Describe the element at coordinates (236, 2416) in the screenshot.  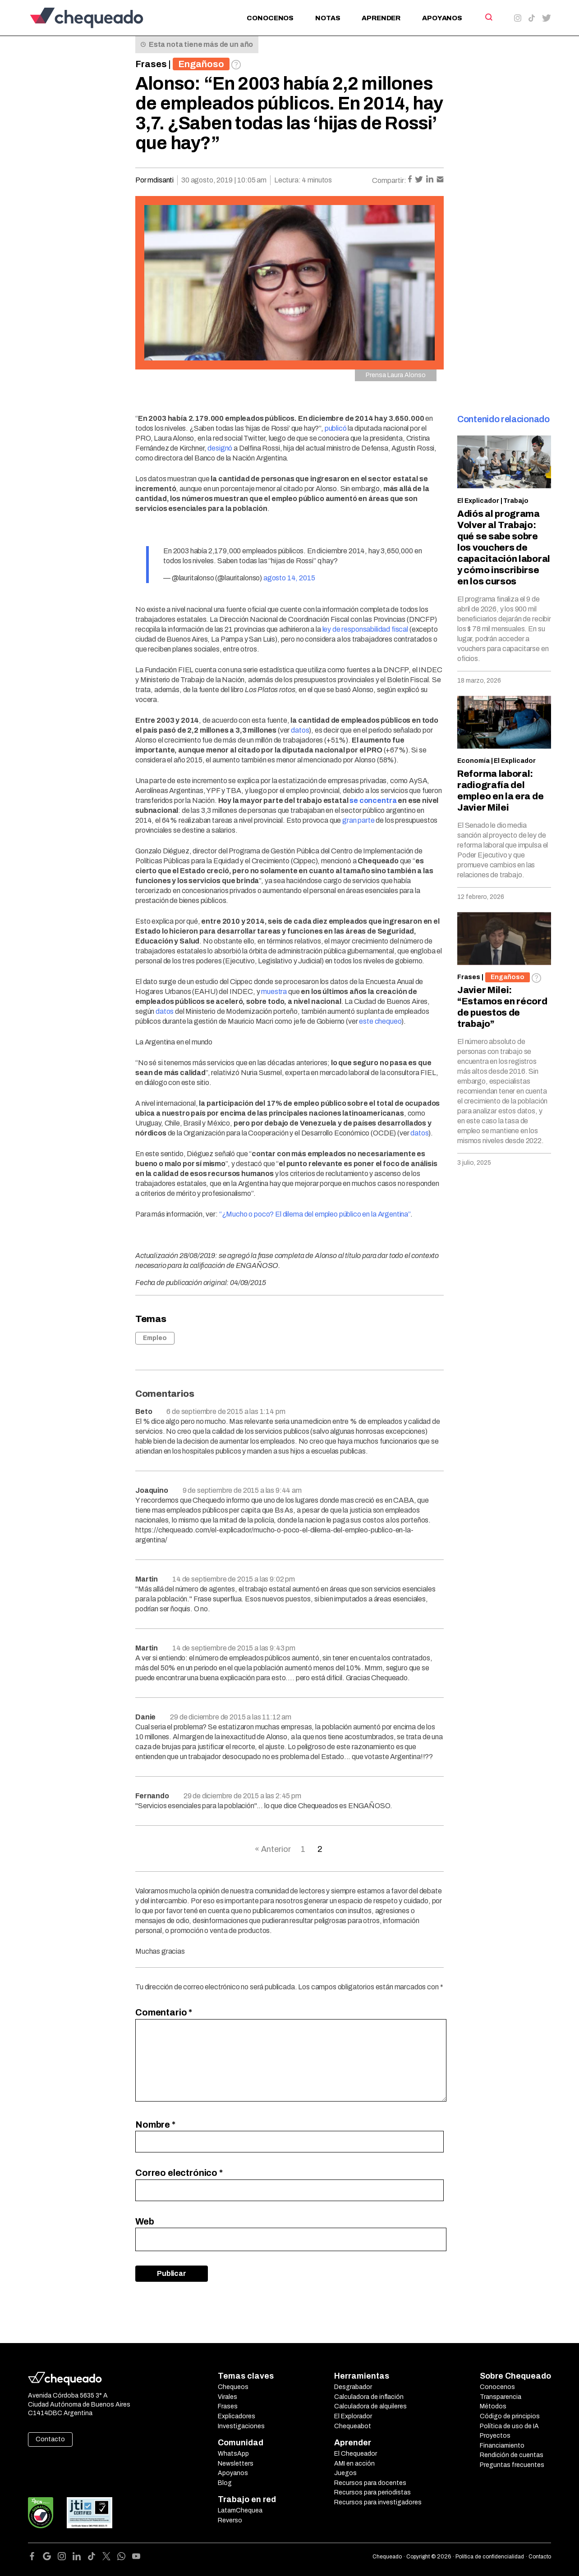
I see `Explicadores` at that location.